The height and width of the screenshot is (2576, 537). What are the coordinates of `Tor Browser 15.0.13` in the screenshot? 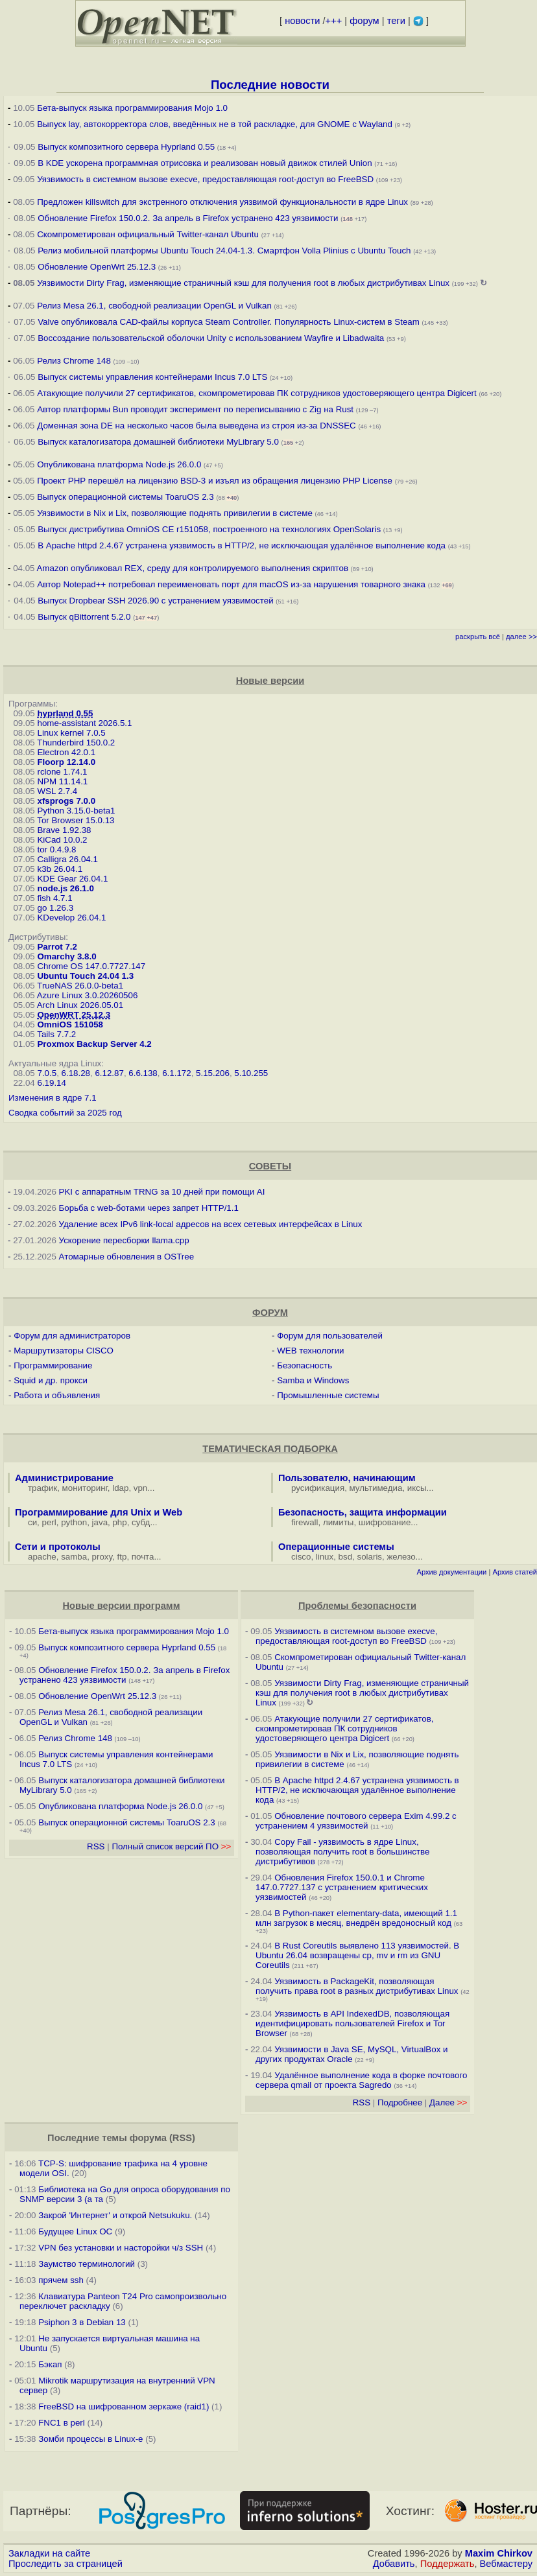 It's located at (75, 820).